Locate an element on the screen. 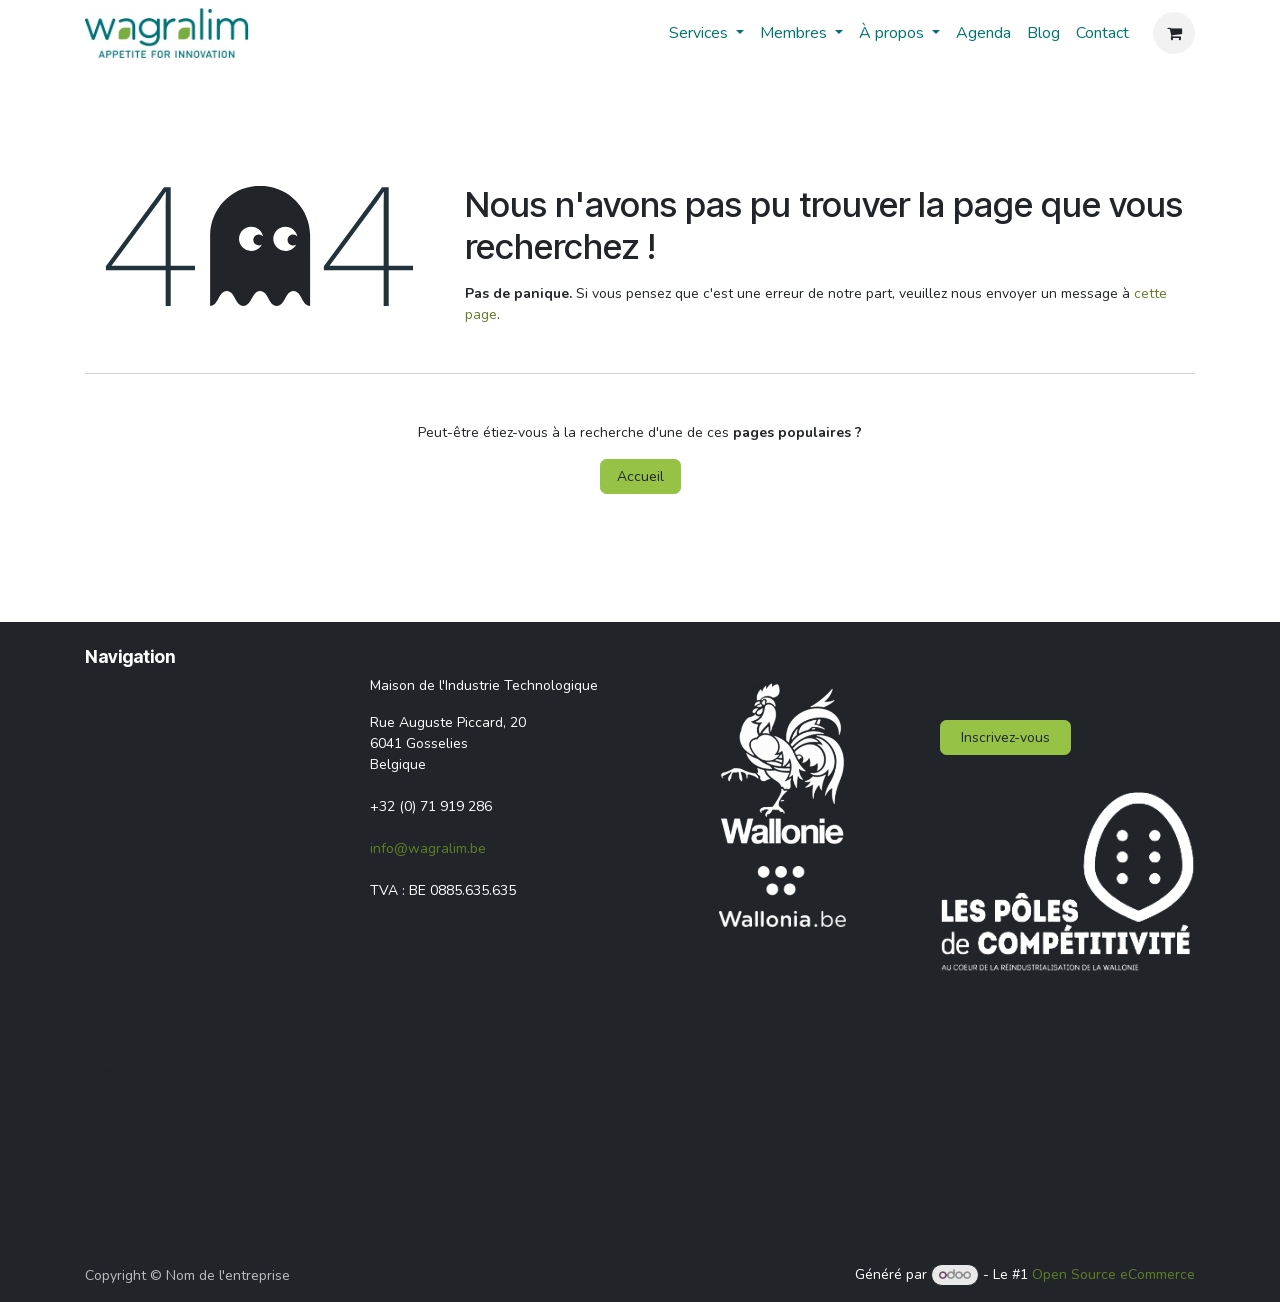 Image resolution: width=1280 pixels, height=1302 pixels. Open Source eCommerce is located at coordinates (1113, 1274).